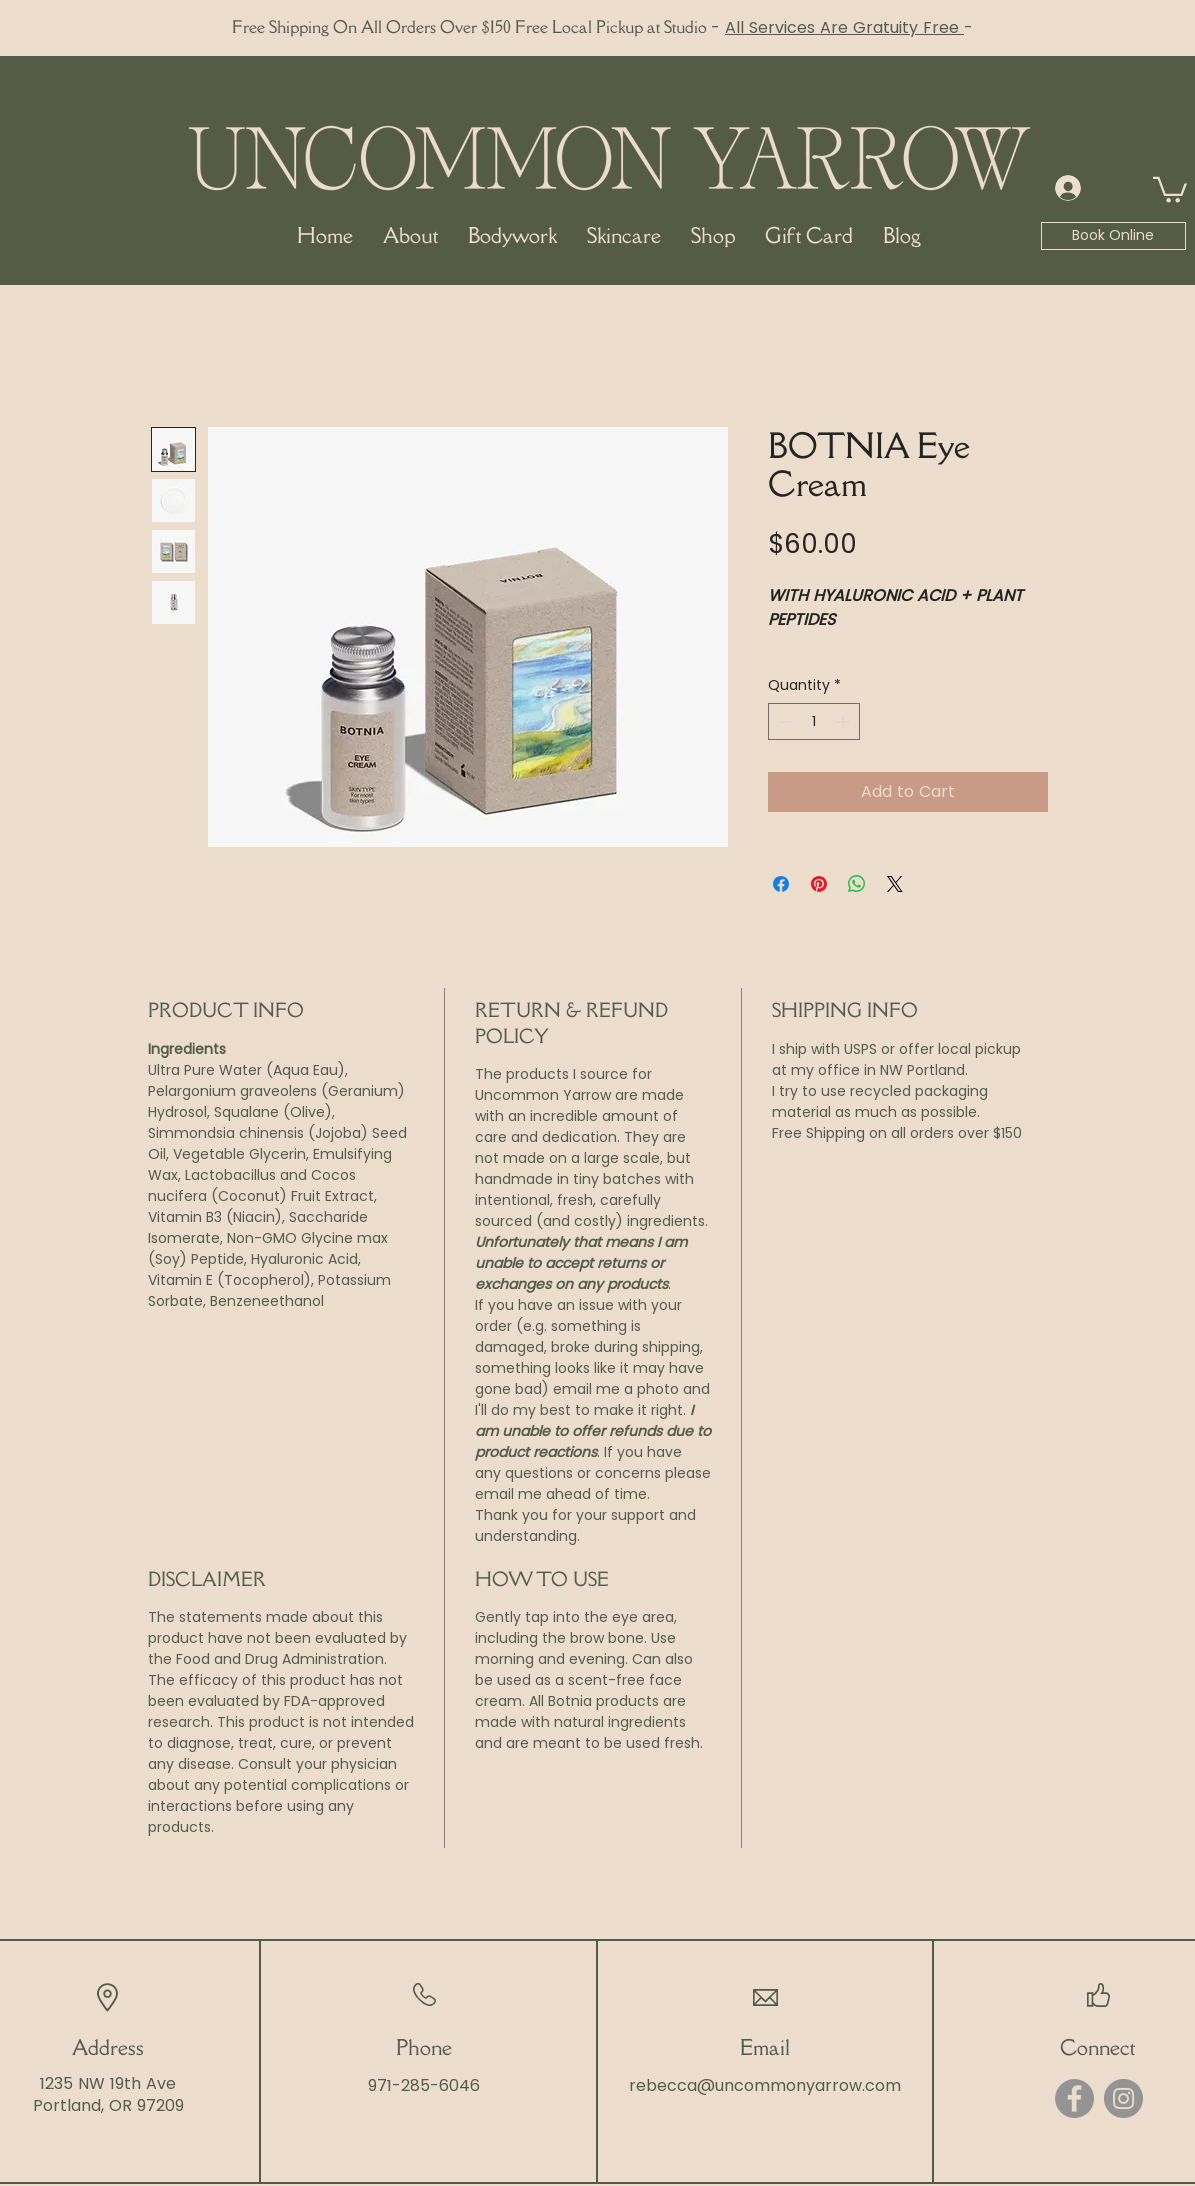 Image resolution: width=1195 pixels, height=2186 pixels. Describe the element at coordinates (819, 884) in the screenshot. I see `[Pin on Pinterest]` at that location.